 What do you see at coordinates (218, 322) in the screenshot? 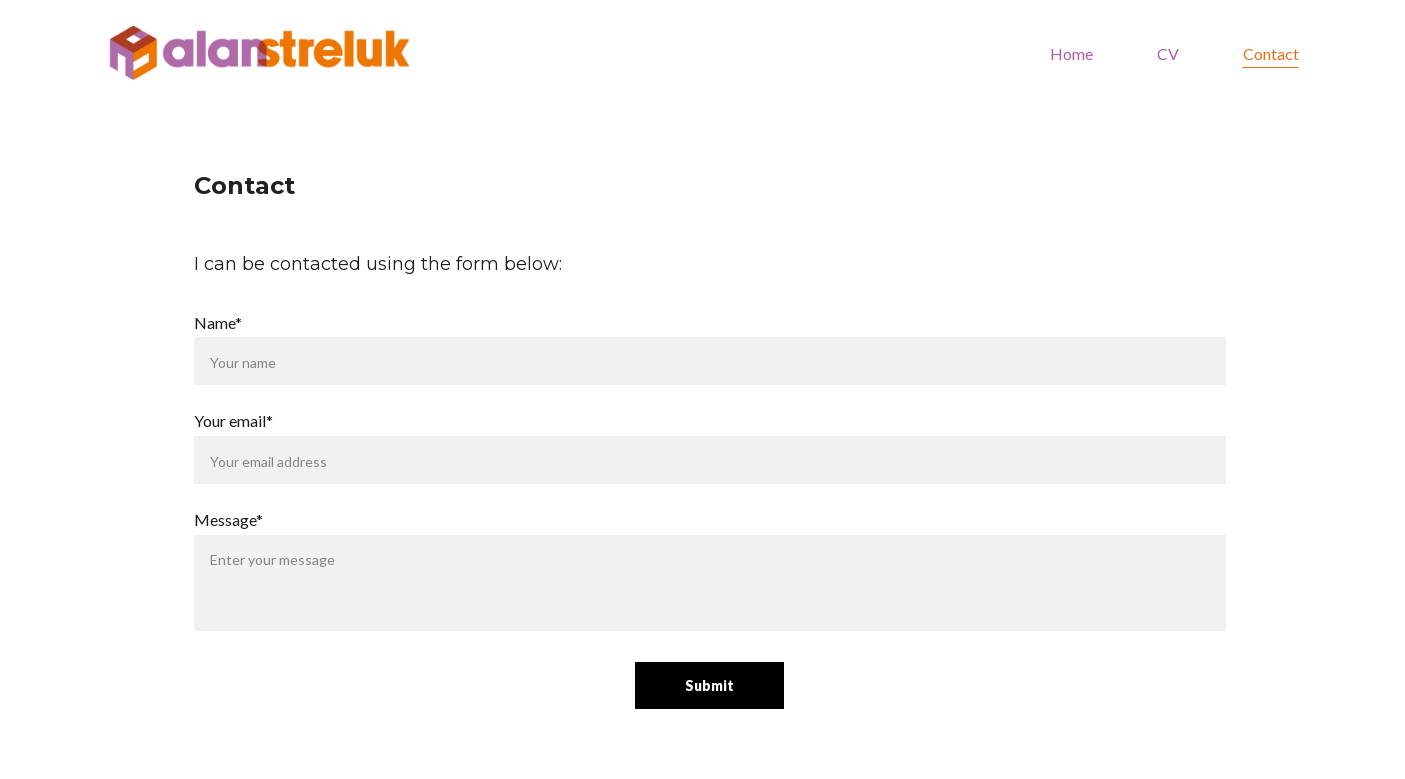
I see `Name*` at bounding box center [218, 322].